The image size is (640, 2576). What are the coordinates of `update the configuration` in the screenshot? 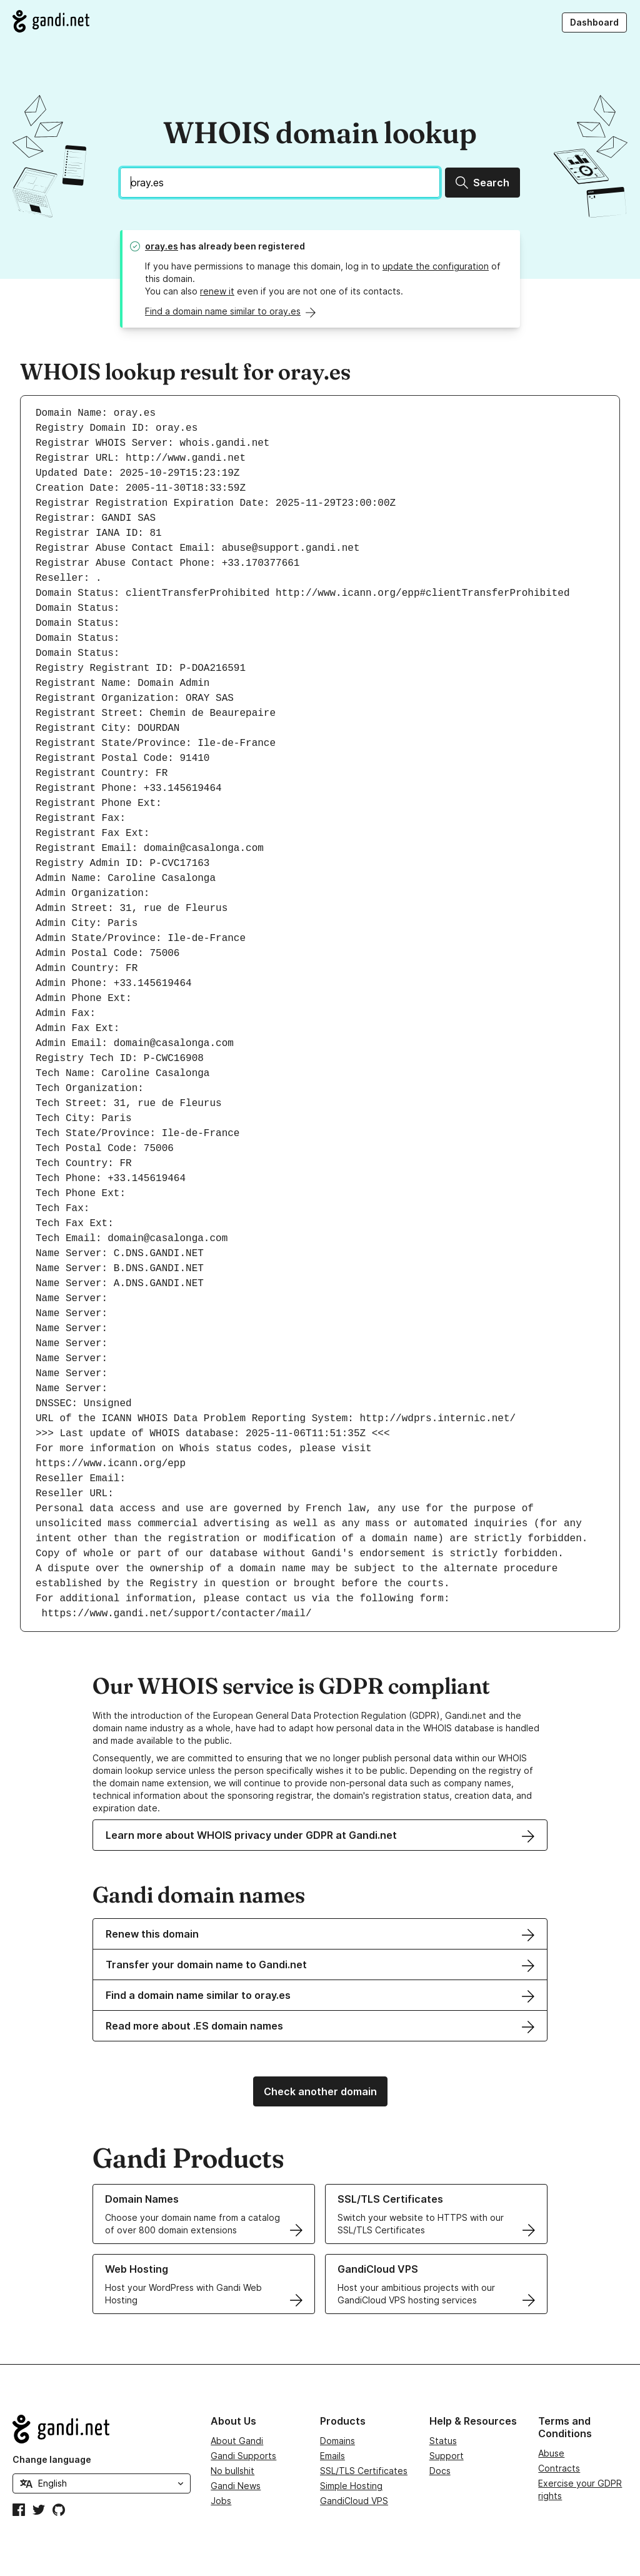 It's located at (435, 266).